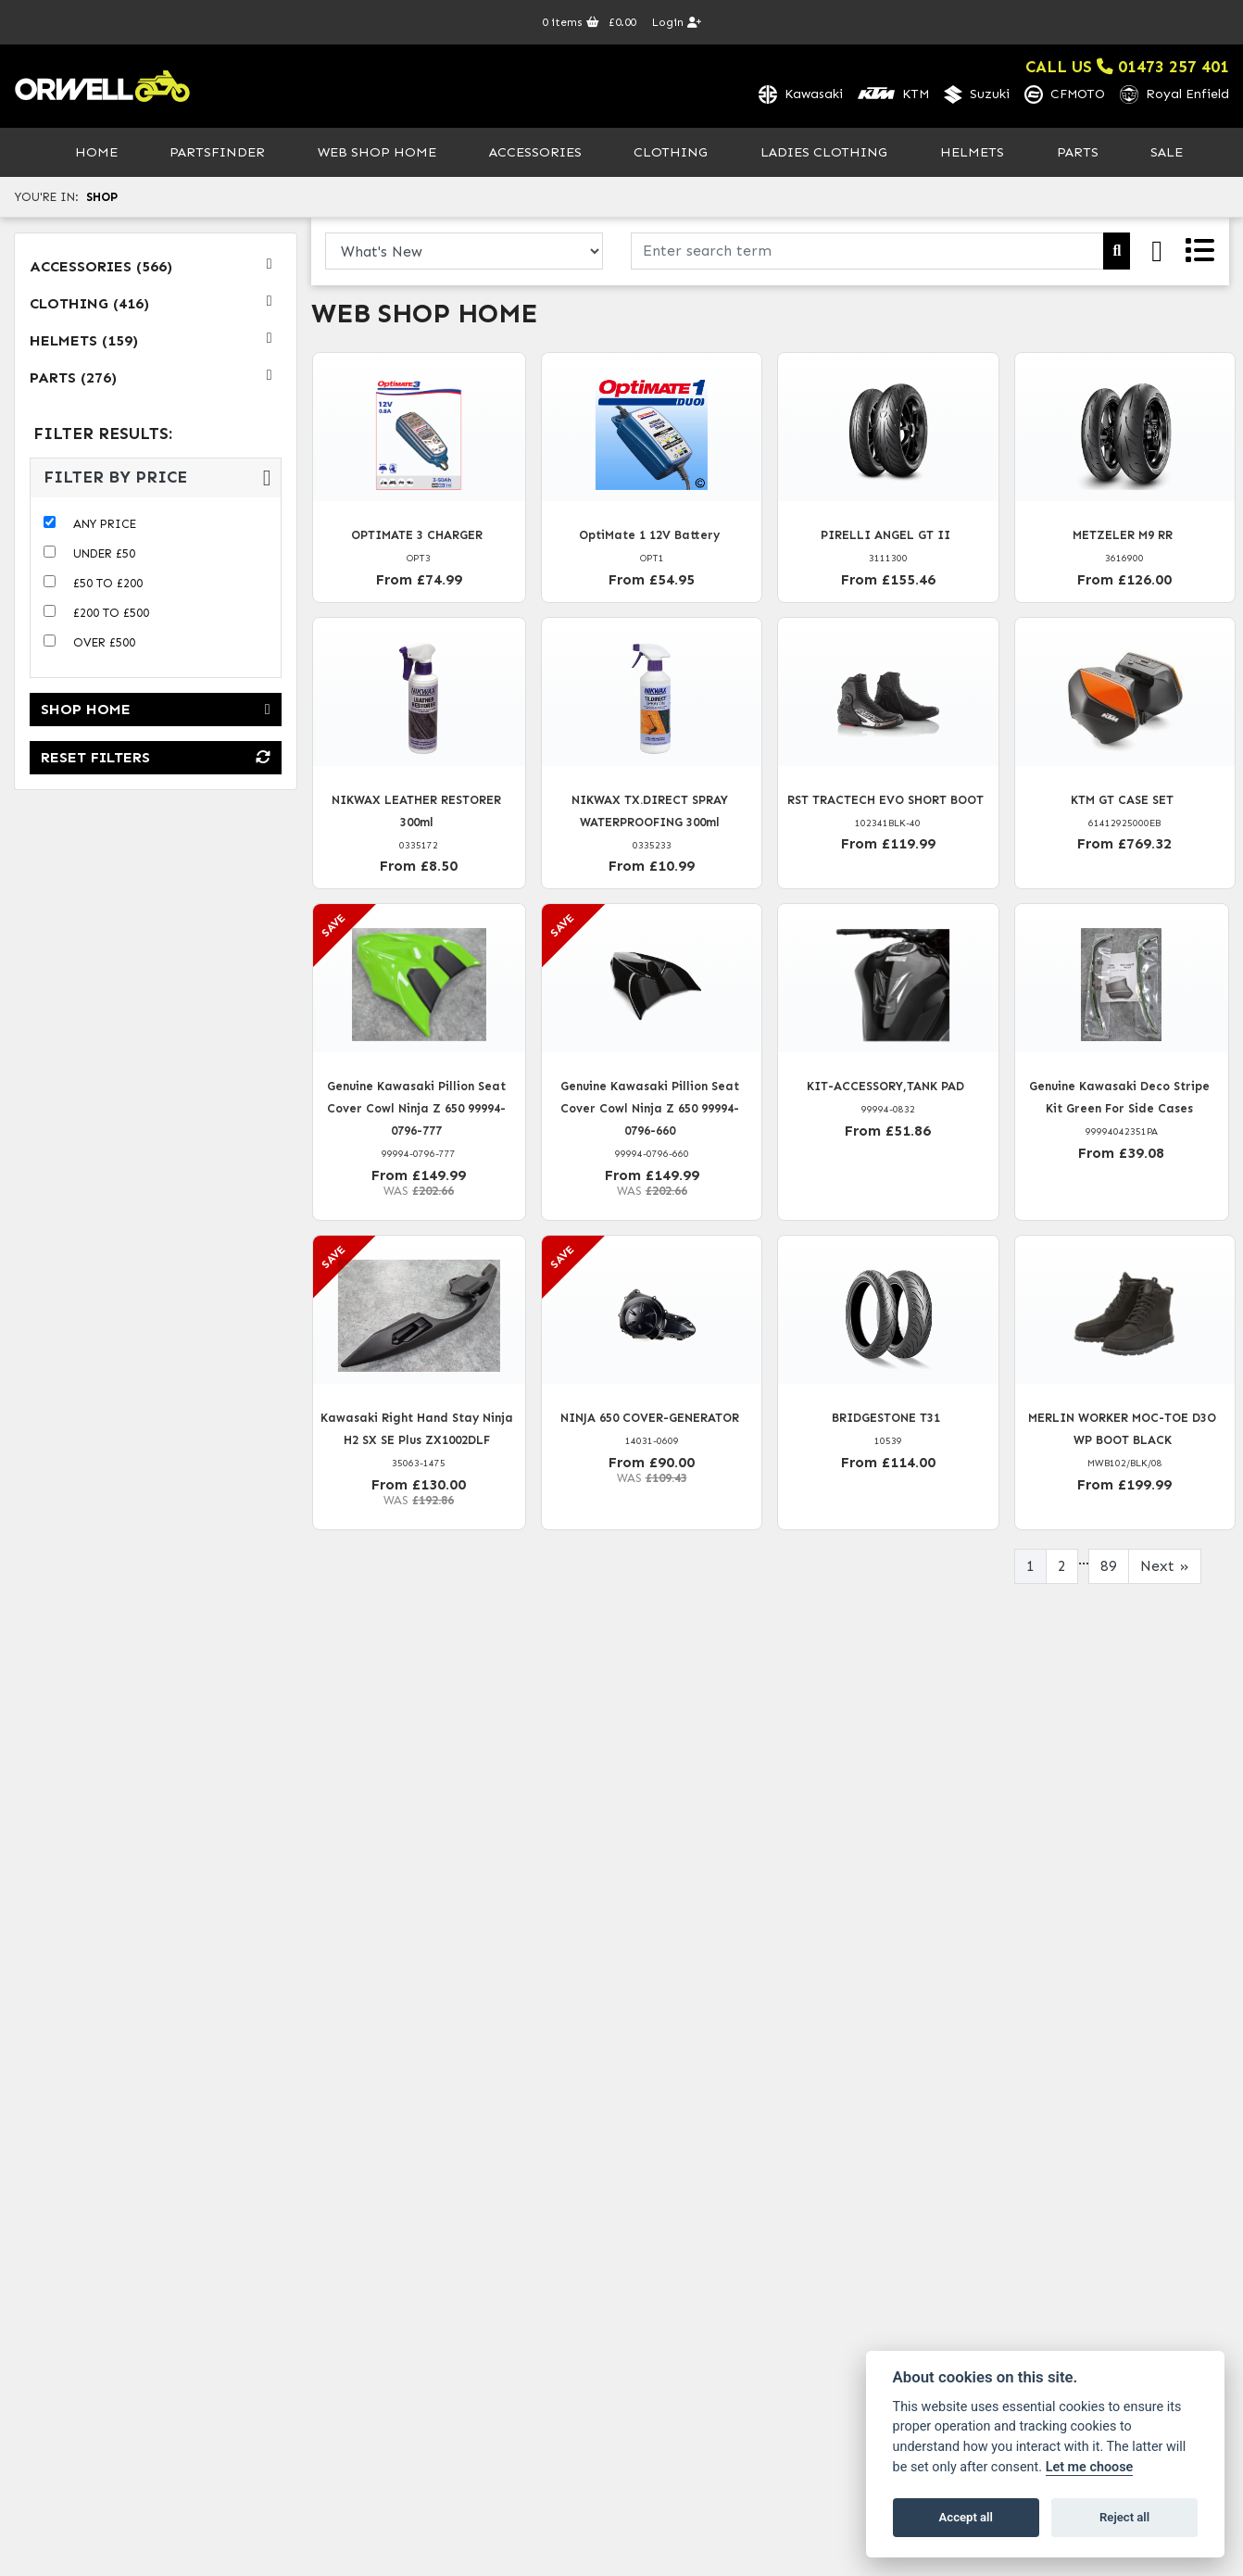 Image resolution: width=1243 pixels, height=2576 pixels. What do you see at coordinates (1108, 1568) in the screenshot?
I see `89` at bounding box center [1108, 1568].